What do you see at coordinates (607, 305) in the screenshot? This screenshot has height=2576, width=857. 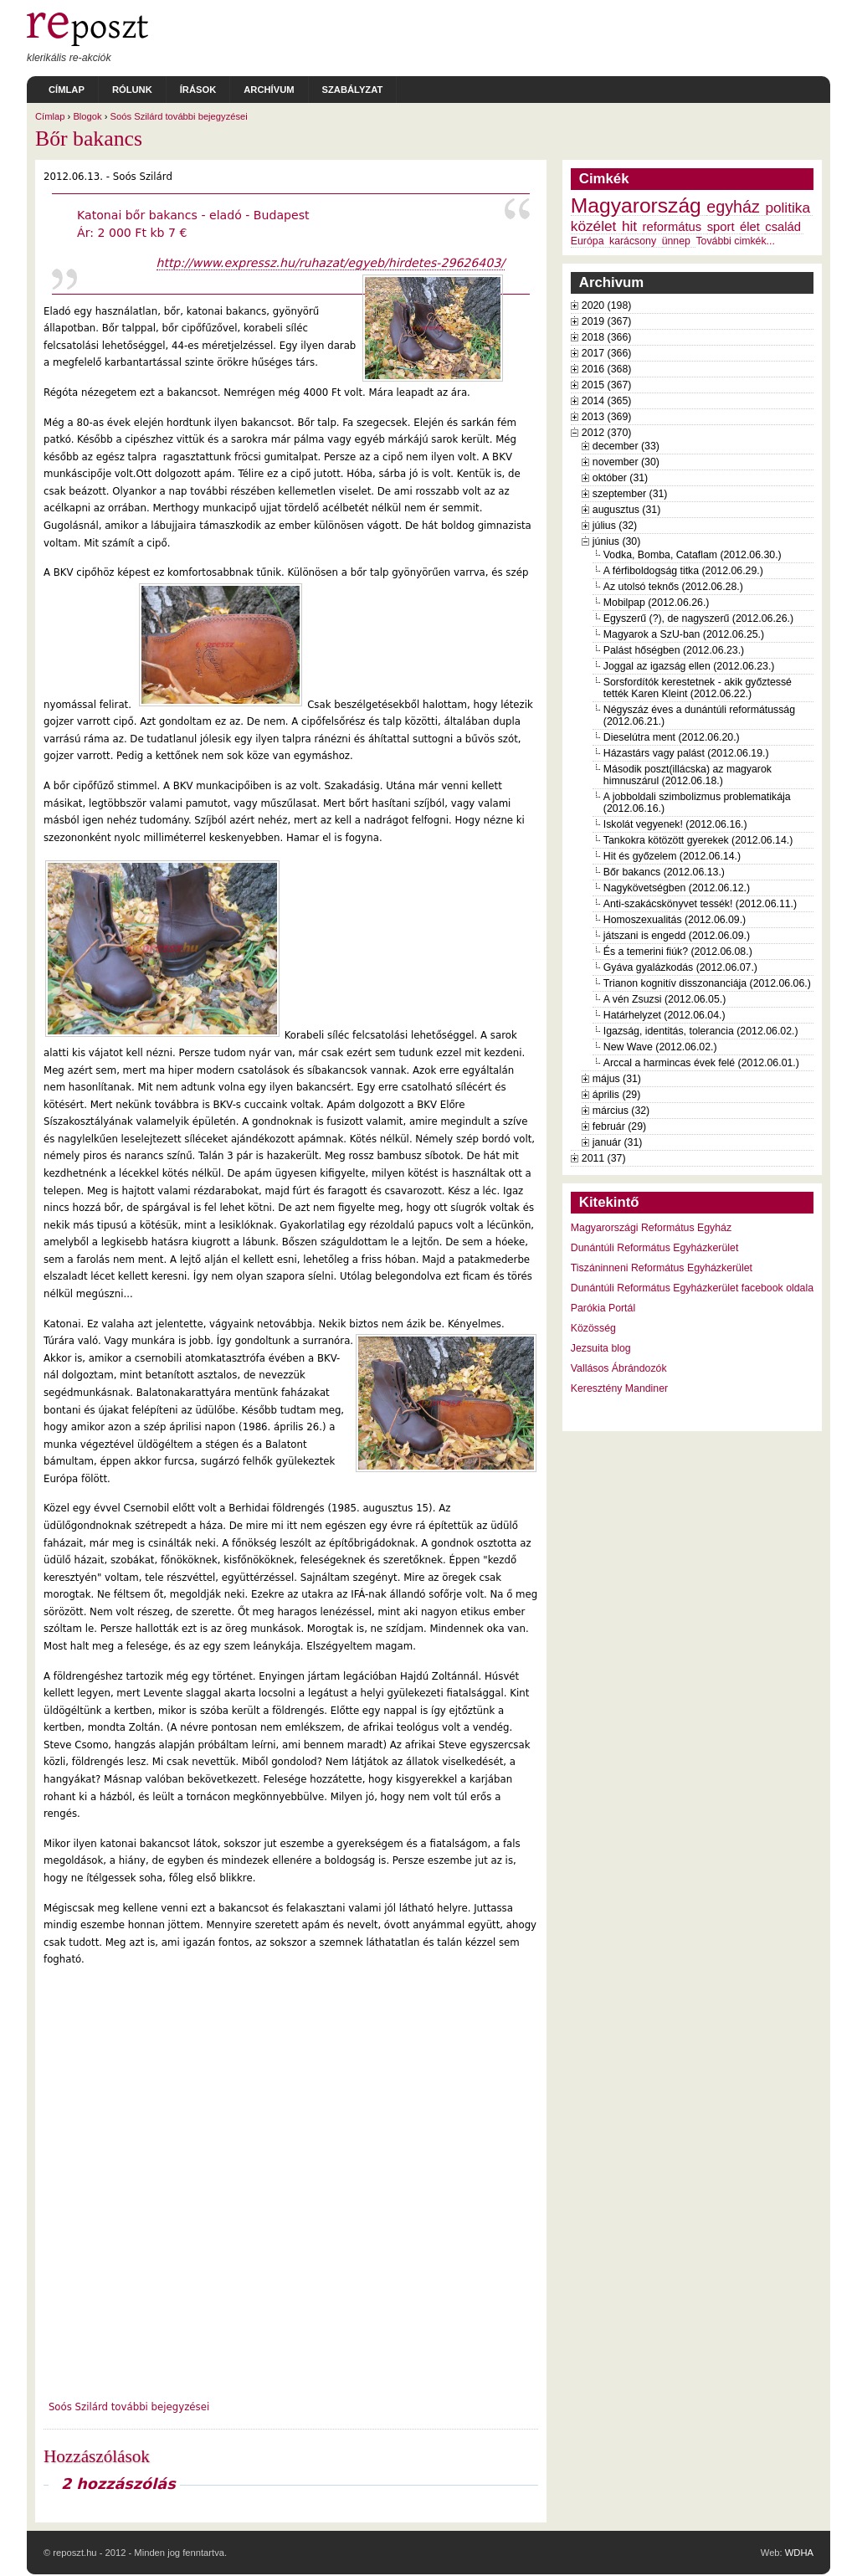 I see `2020 (198)` at bounding box center [607, 305].